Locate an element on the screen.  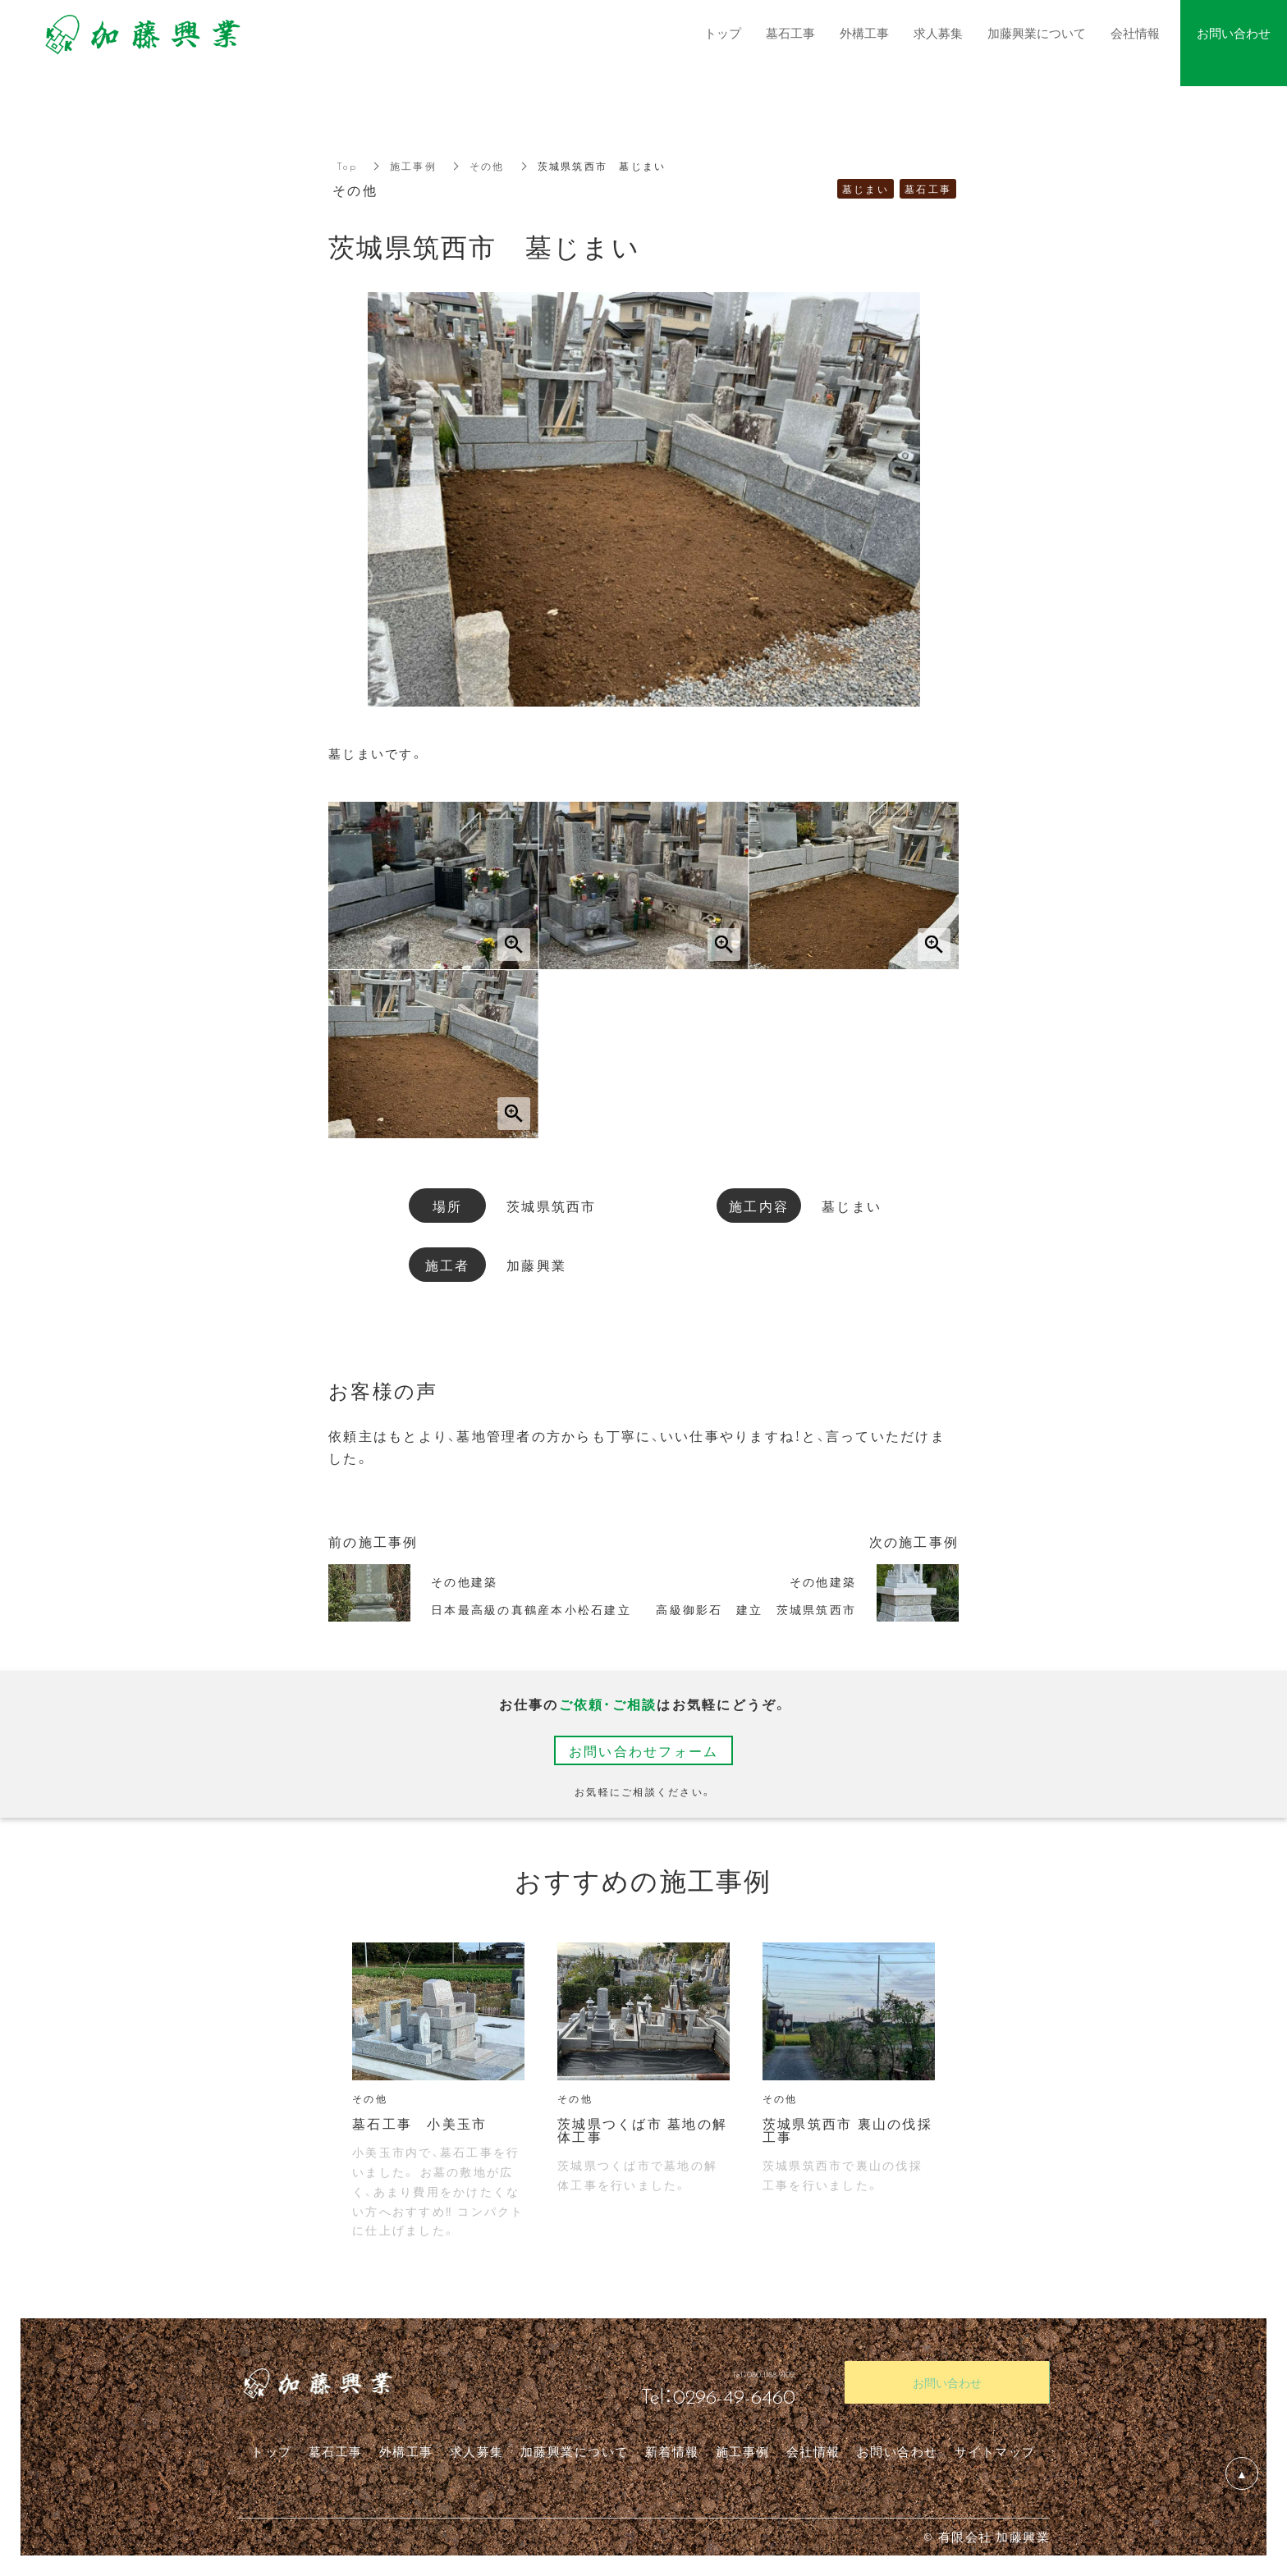
加藤興業について is located at coordinates (574, 2451).